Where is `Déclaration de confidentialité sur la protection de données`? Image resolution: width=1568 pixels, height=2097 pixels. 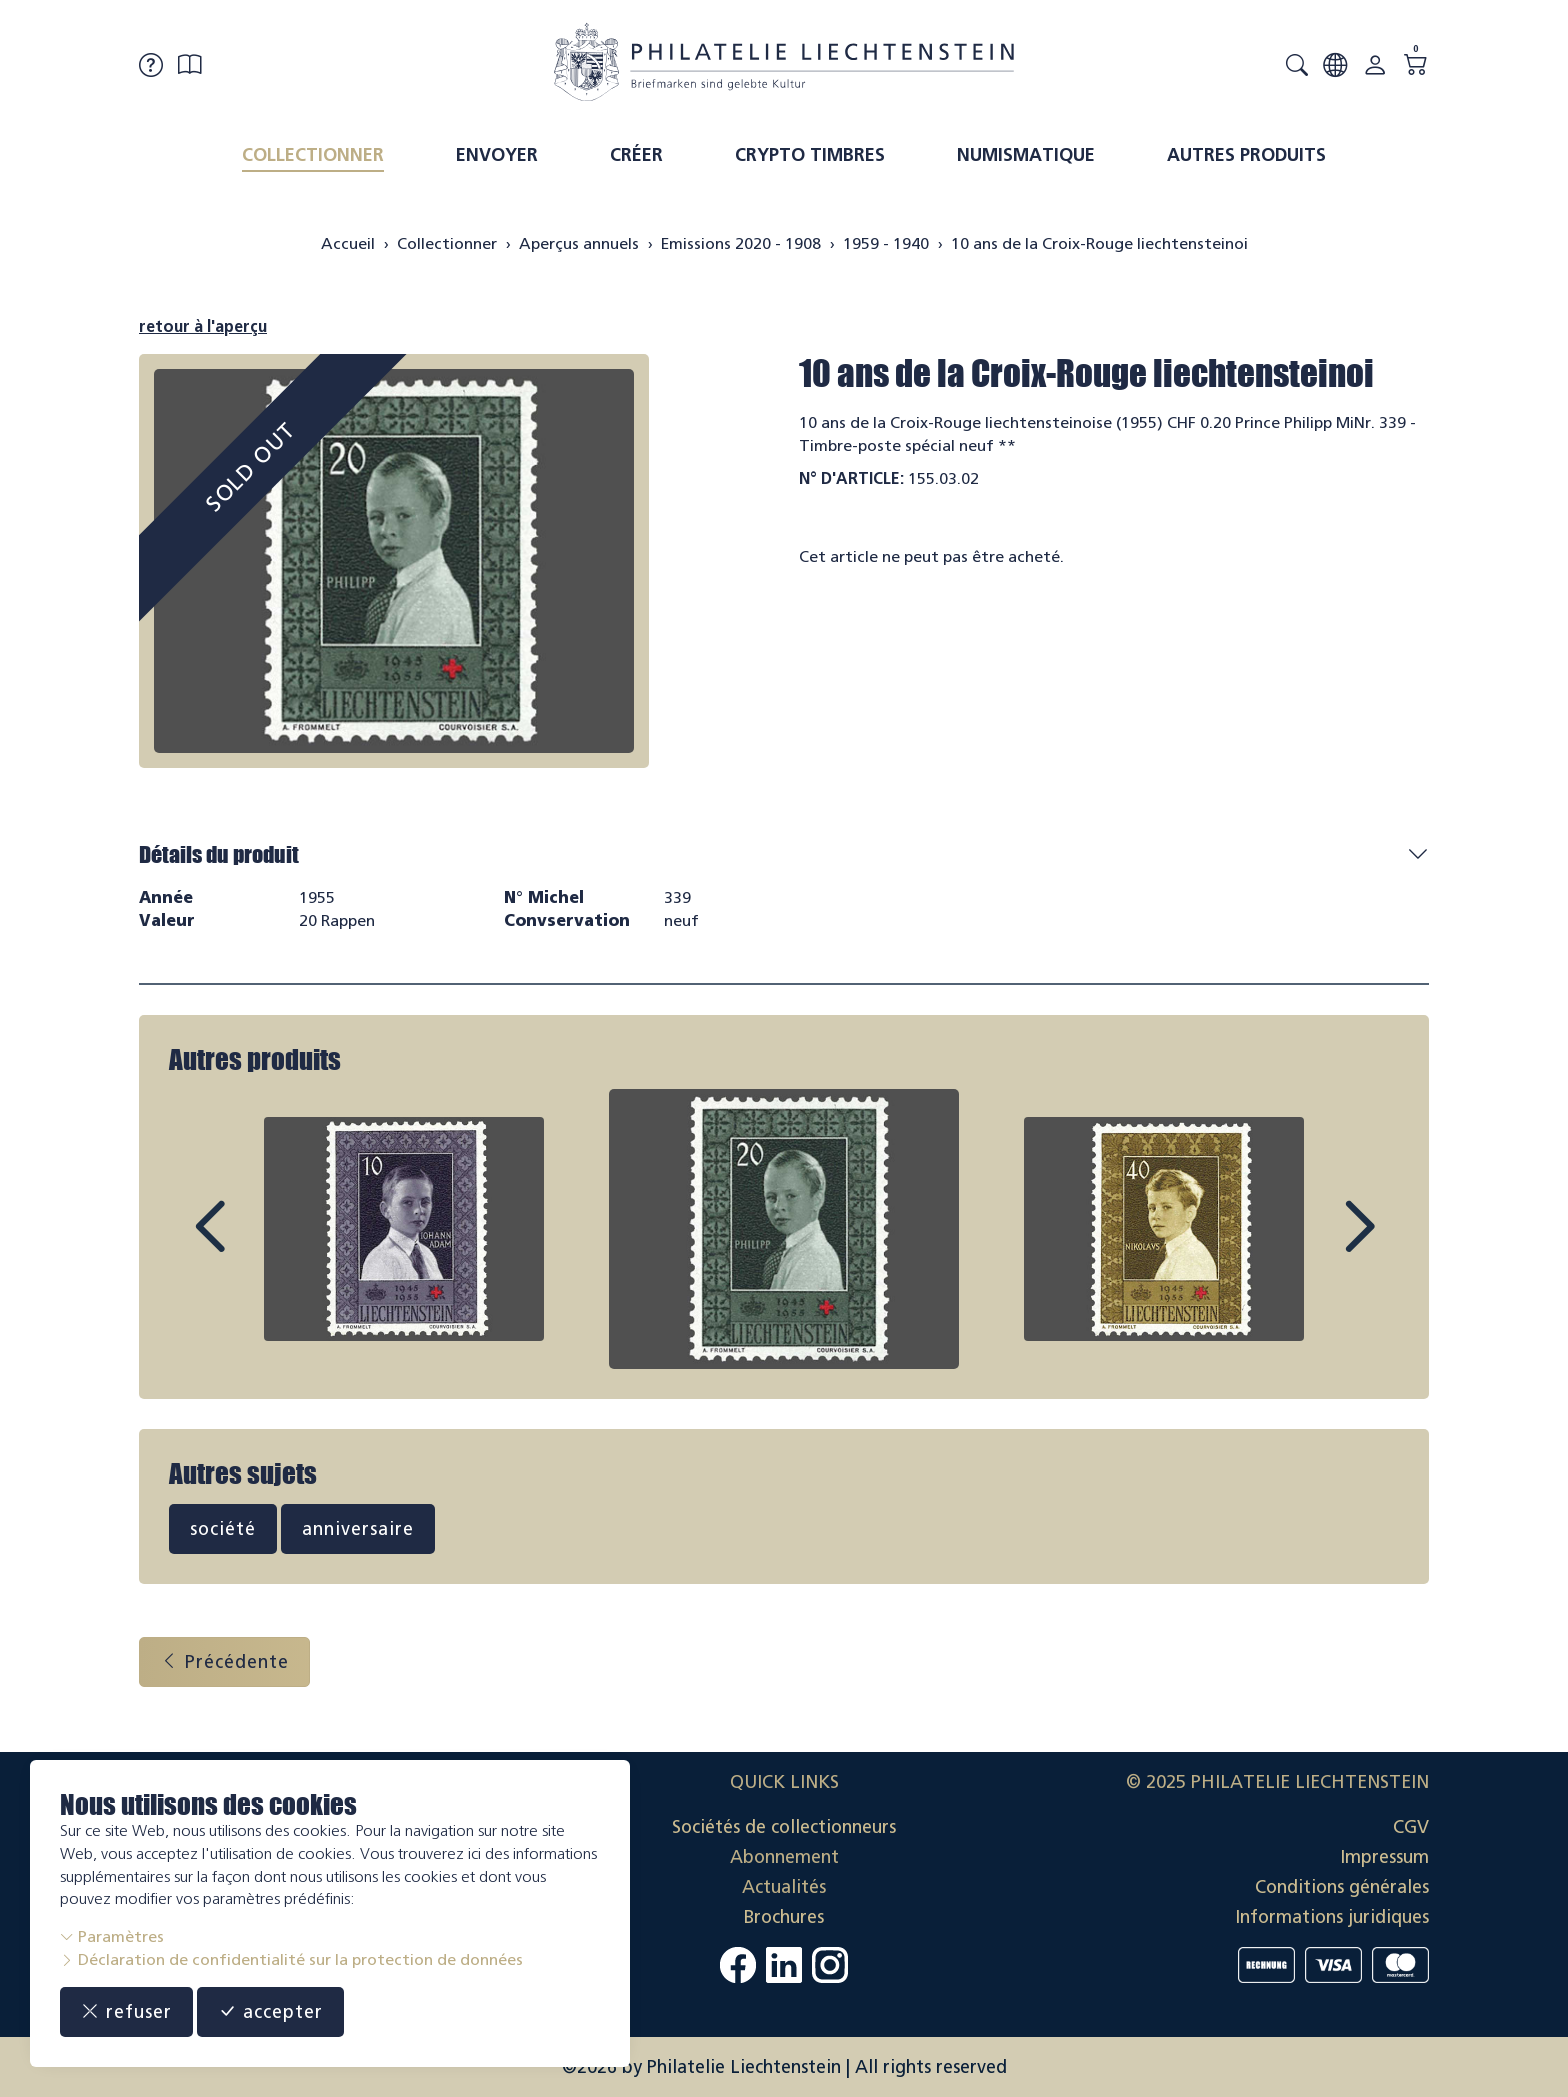
Déclaration de confidentialité sur la protection de données is located at coordinates (291, 1959).